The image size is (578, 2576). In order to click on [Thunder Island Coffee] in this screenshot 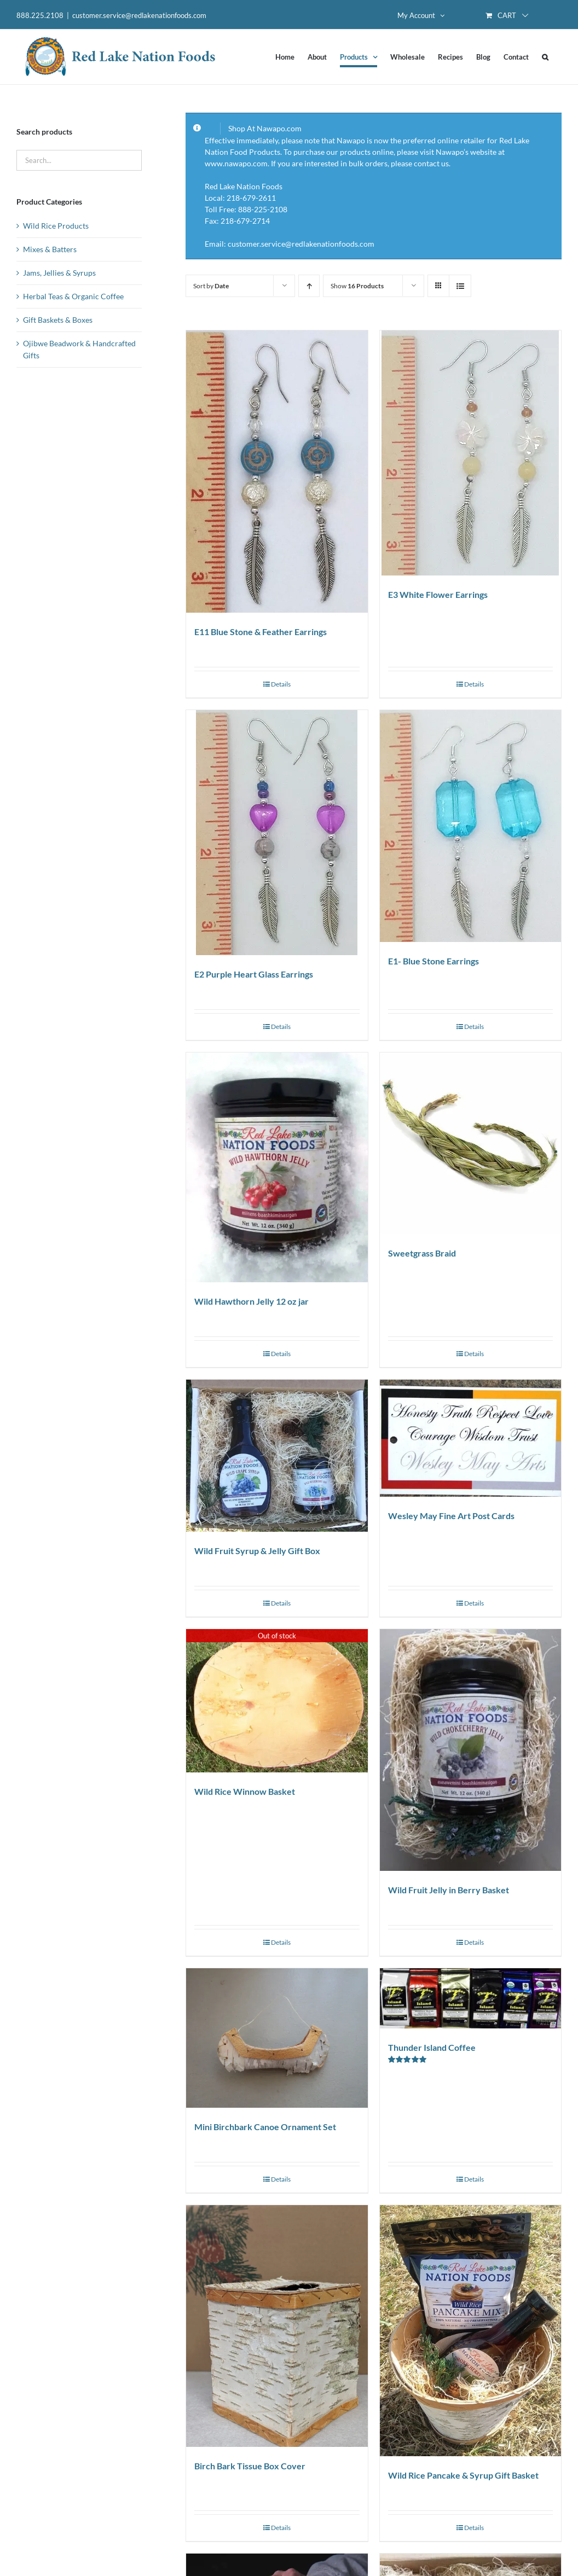, I will do `click(470, 1998)`.